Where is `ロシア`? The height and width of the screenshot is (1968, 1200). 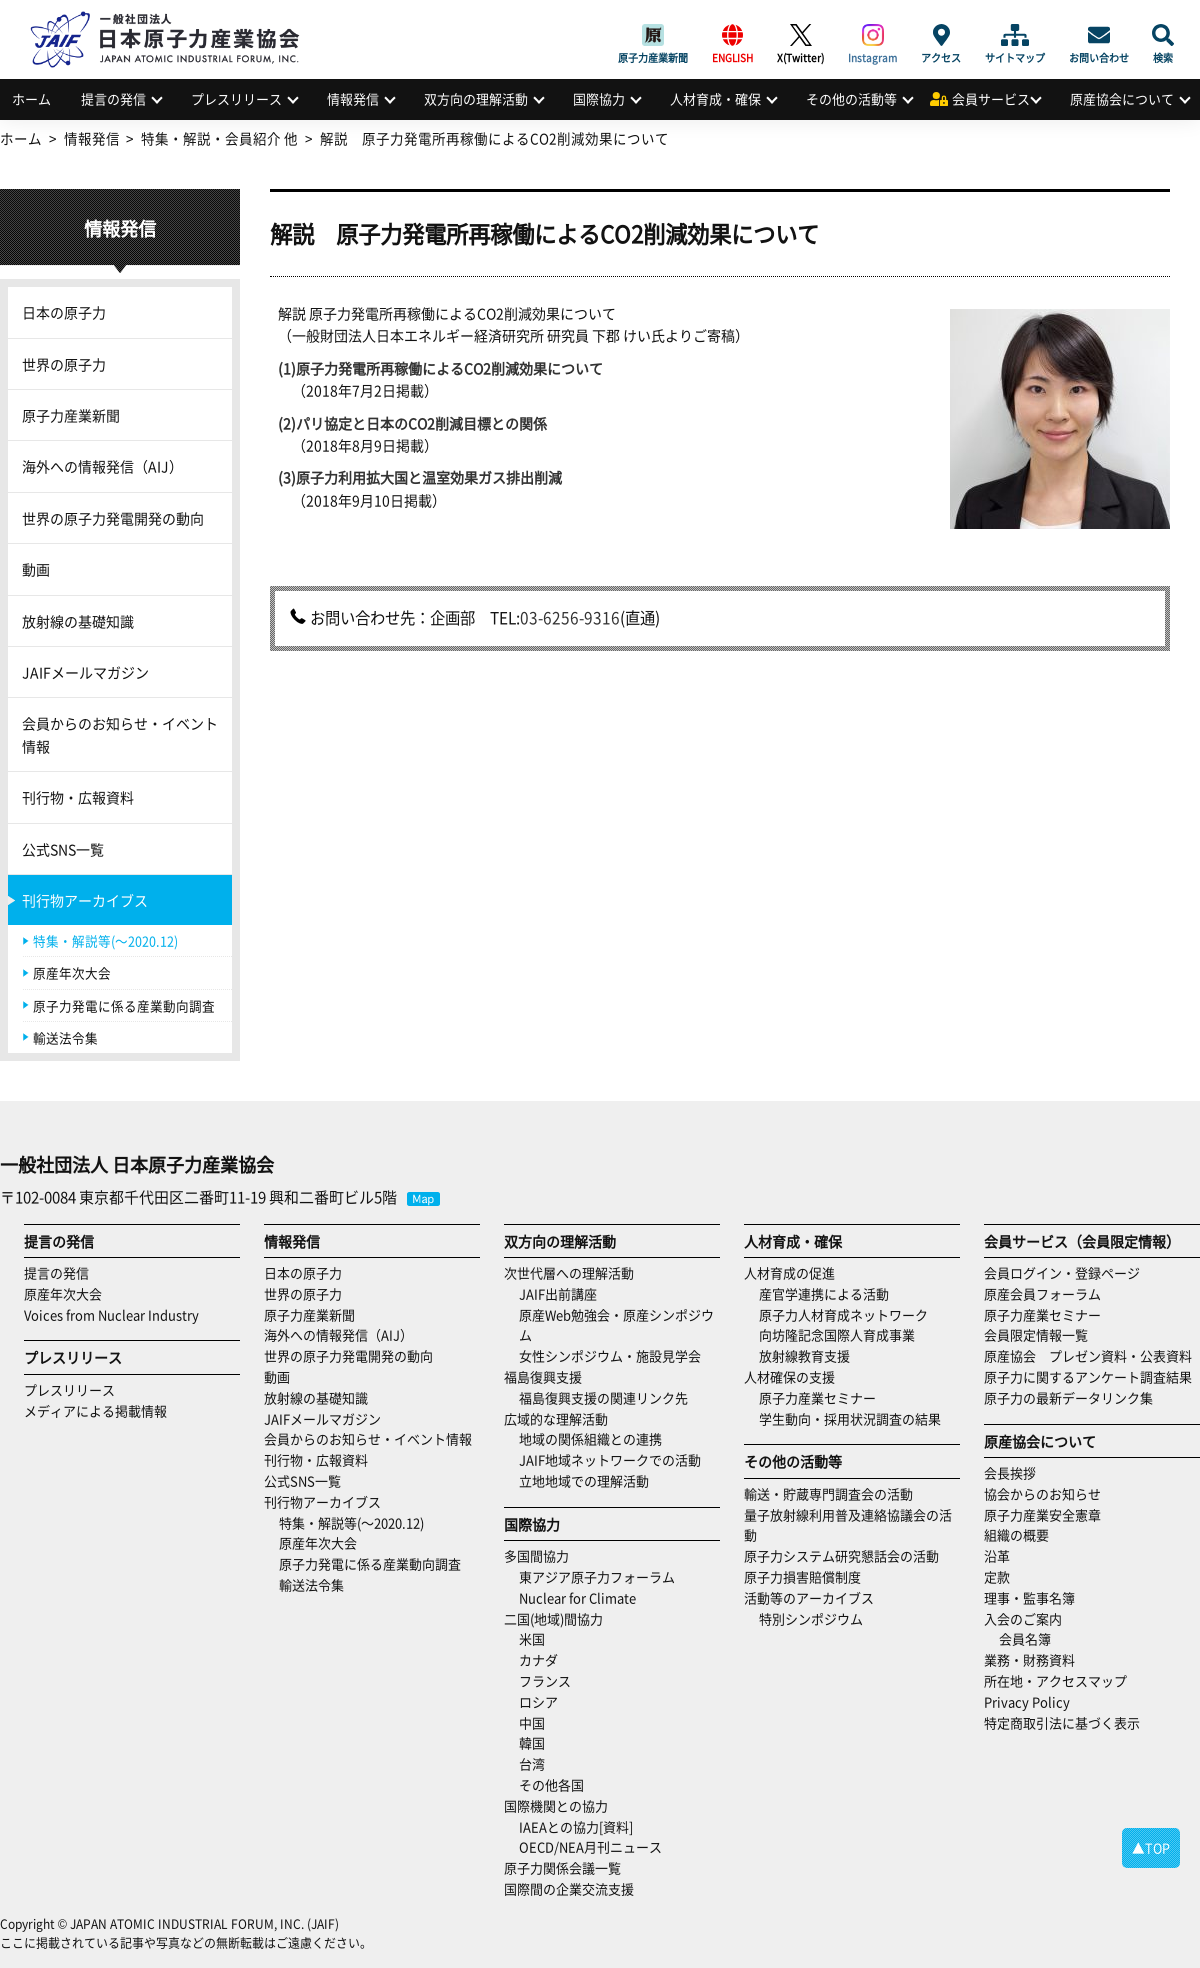
ロシア is located at coordinates (538, 1701).